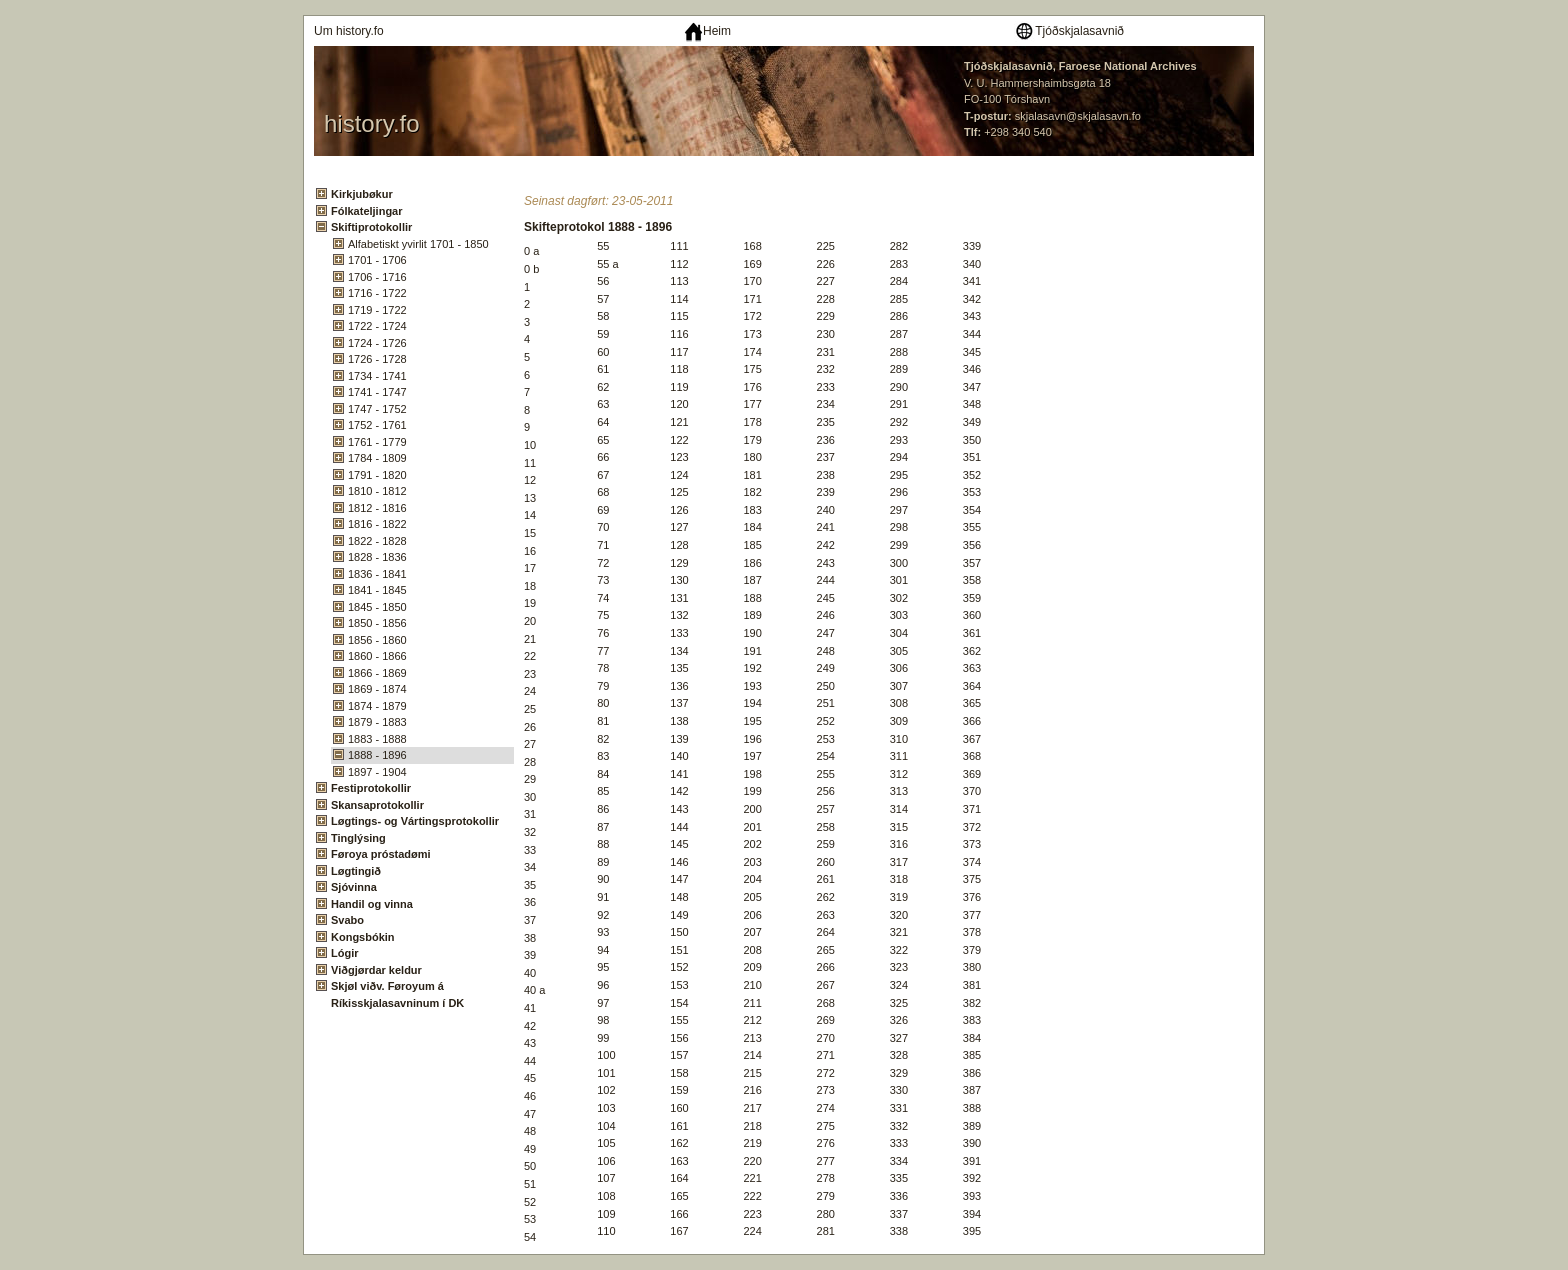 The width and height of the screenshot is (1568, 1270). What do you see at coordinates (826, 739) in the screenshot?
I see `253` at bounding box center [826, 739].